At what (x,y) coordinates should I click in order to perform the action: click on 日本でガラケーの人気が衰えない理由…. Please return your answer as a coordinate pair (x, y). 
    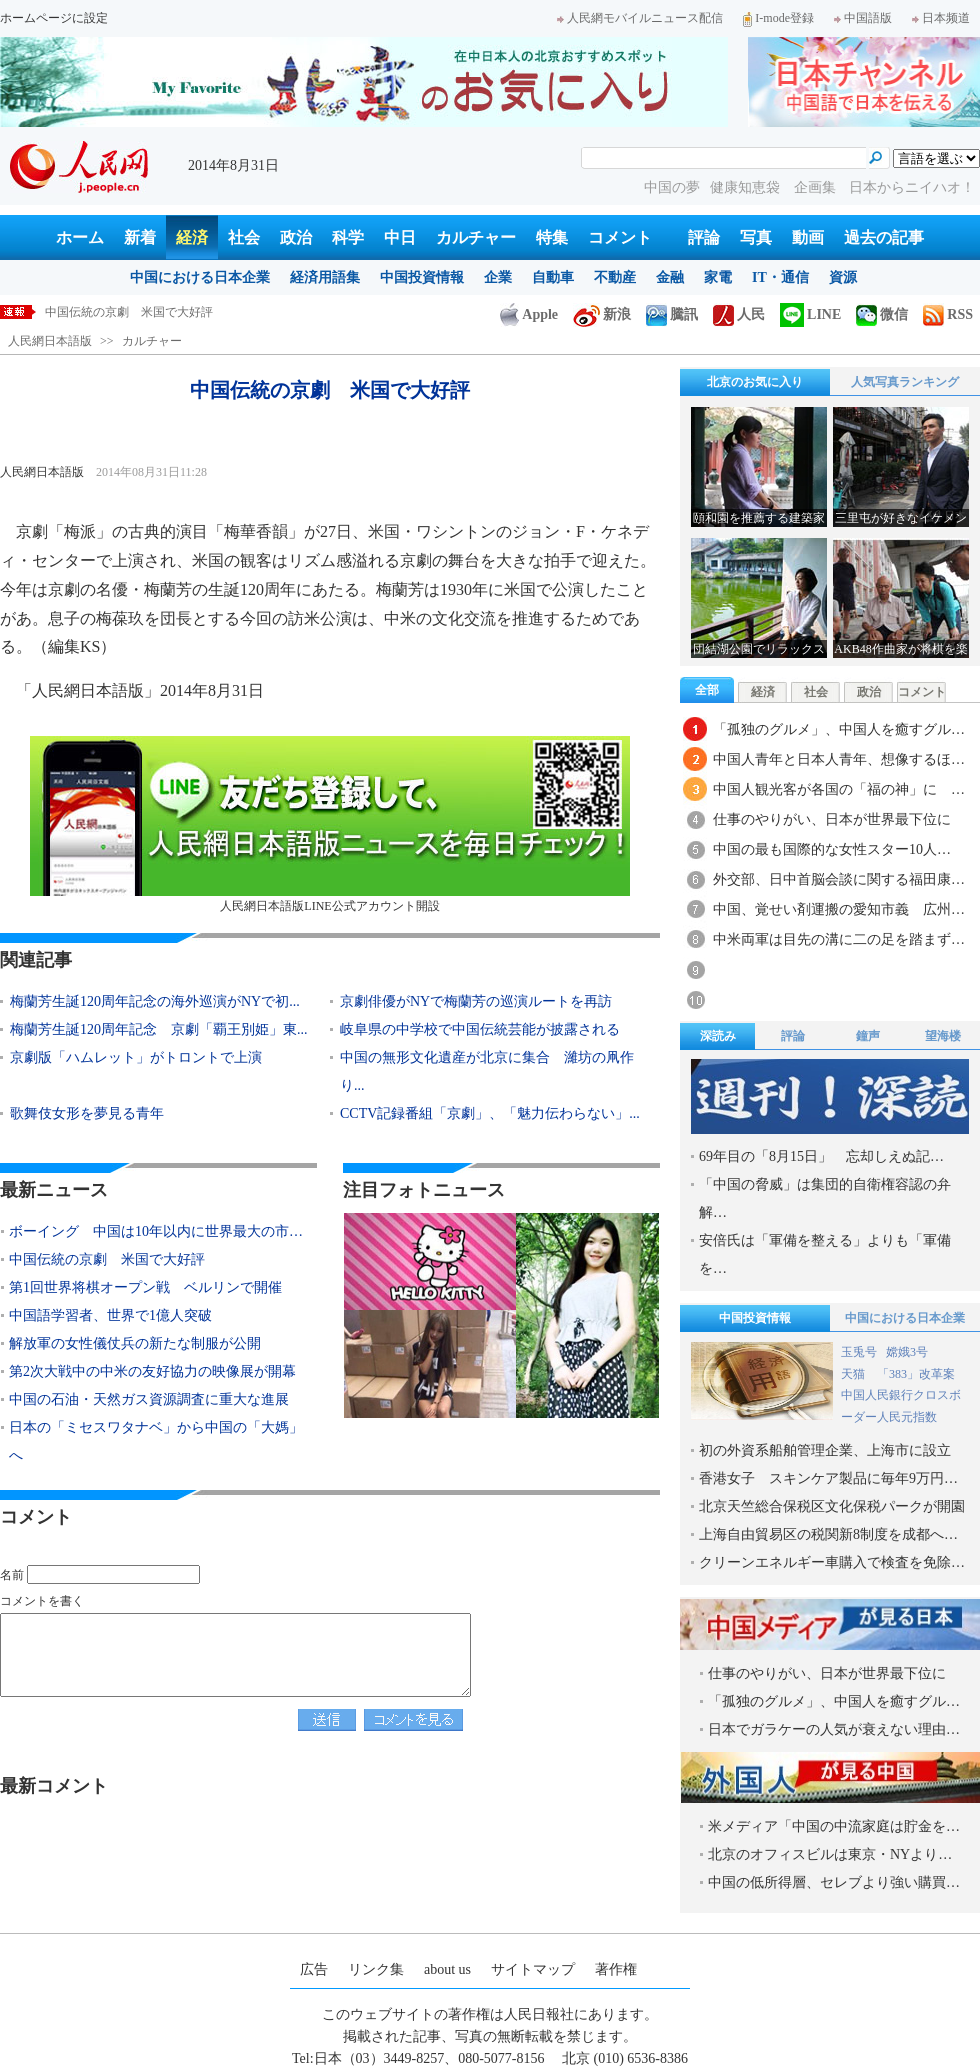
    Looking at the image, I should click on (834, 1729).